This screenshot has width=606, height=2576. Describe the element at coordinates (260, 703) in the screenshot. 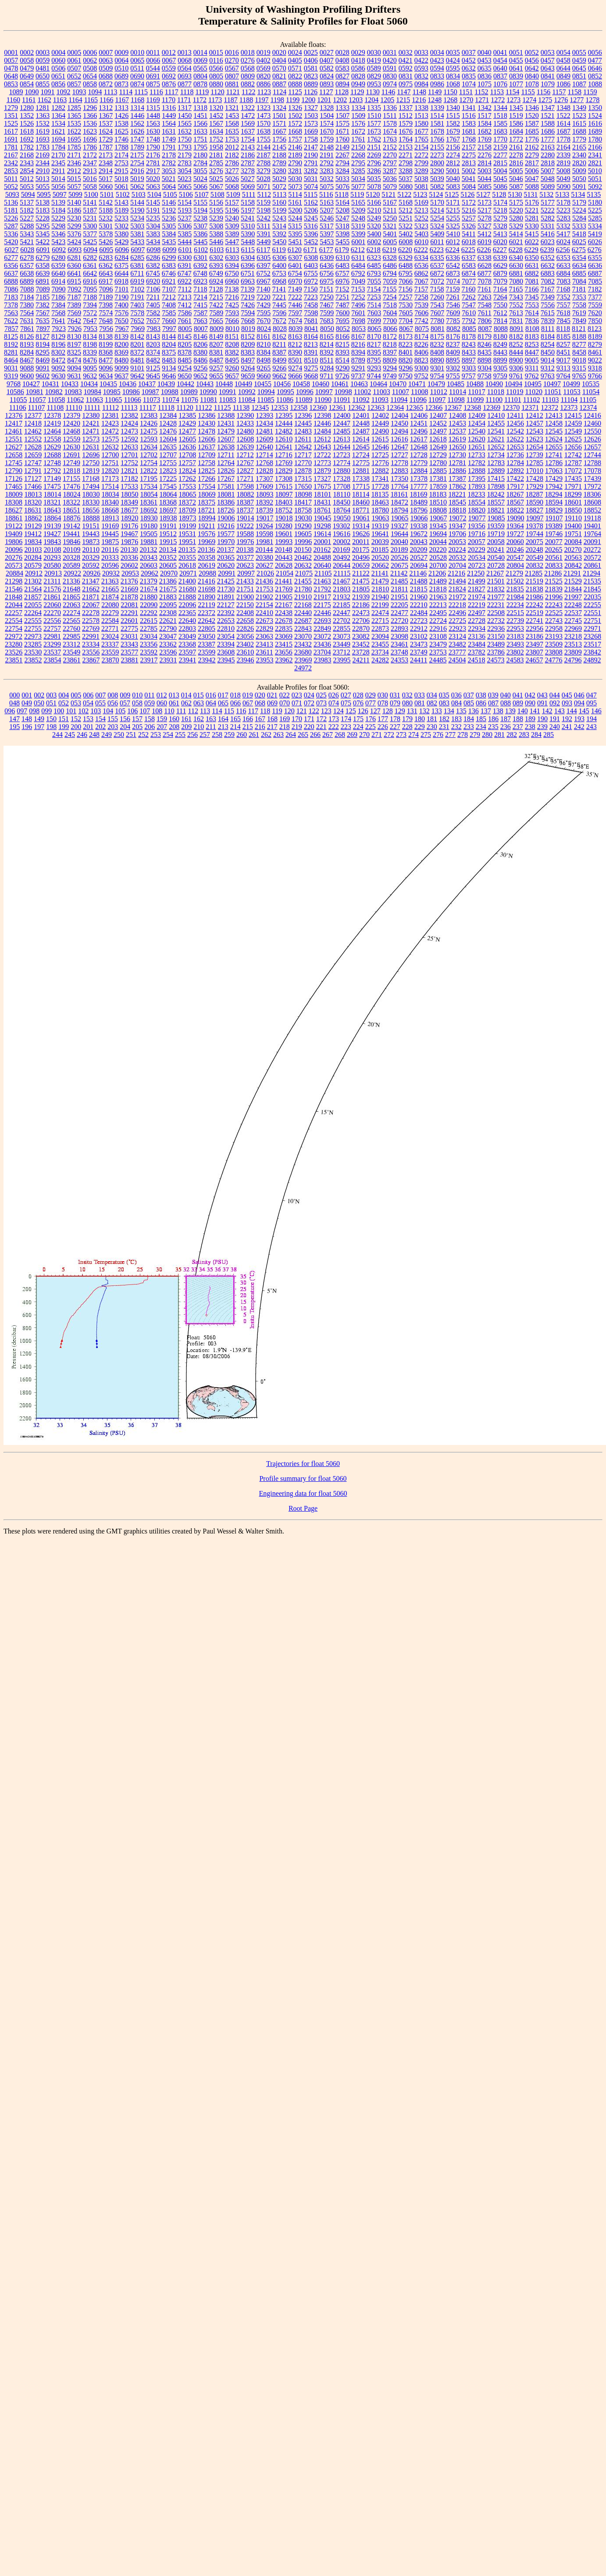

I see `068` at that location.